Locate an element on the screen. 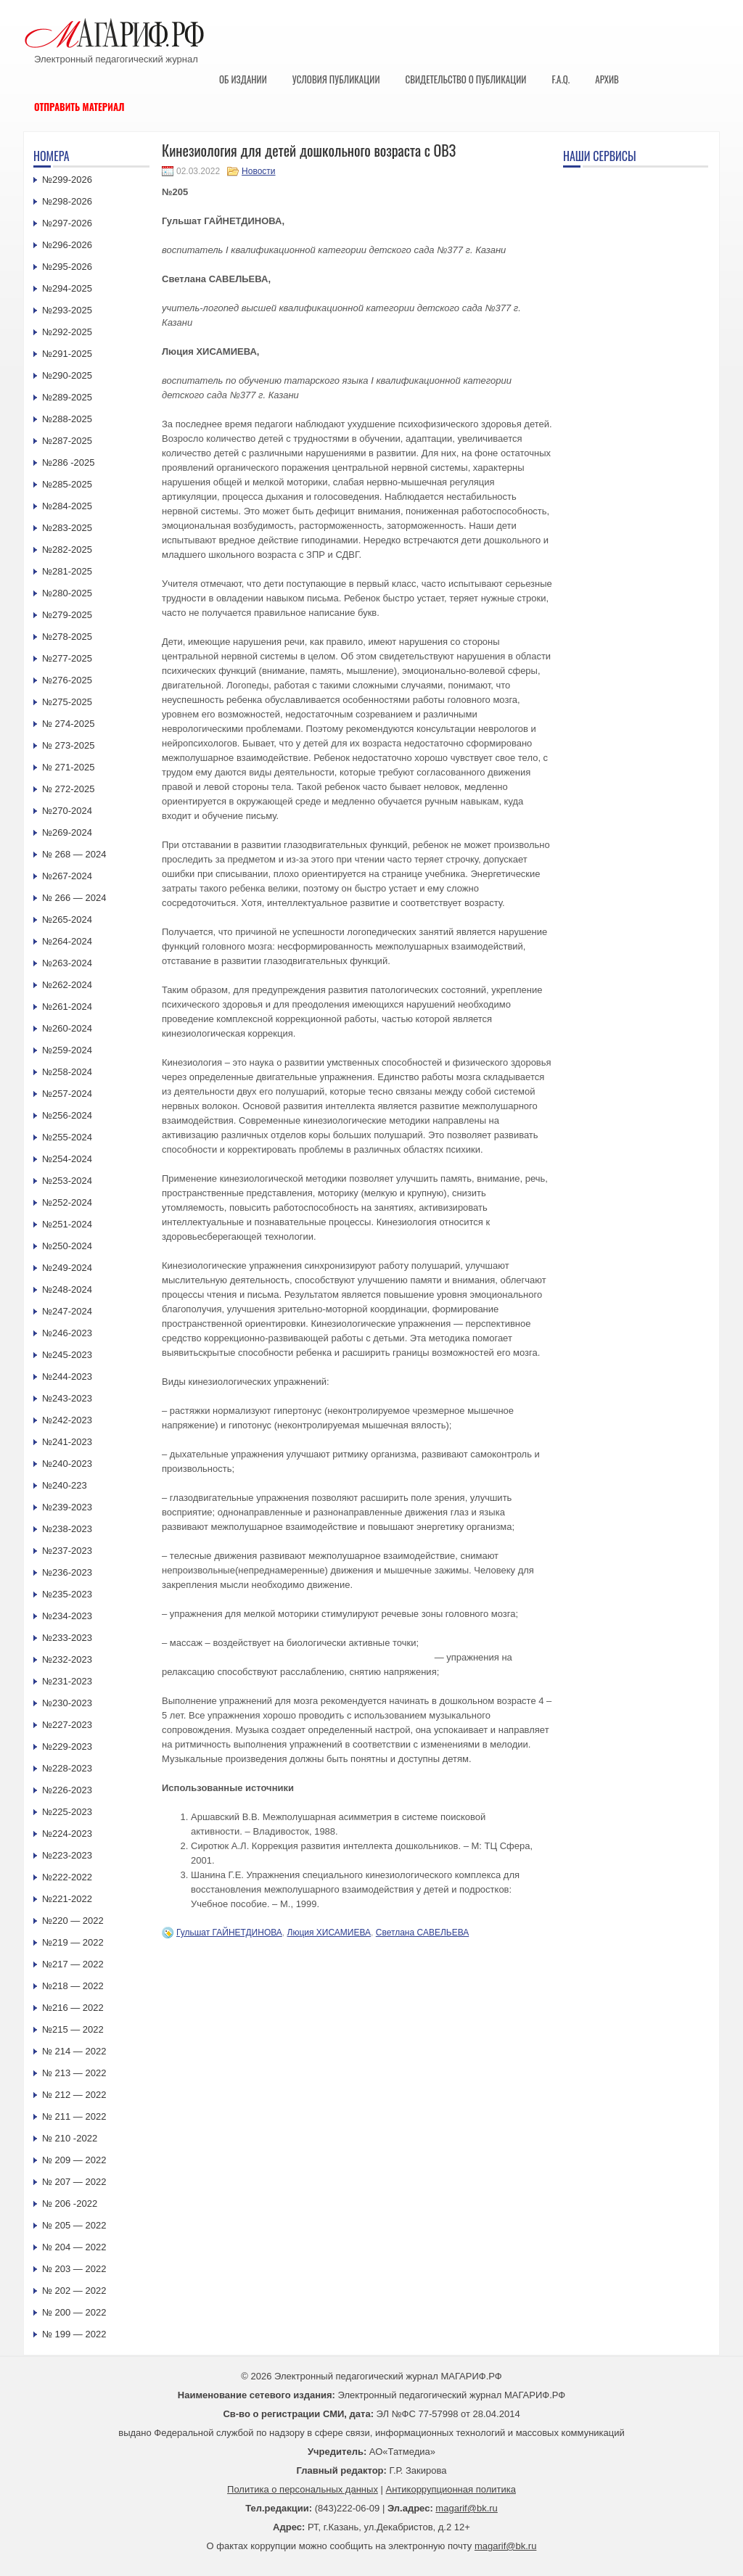 The height and width of the screenshot is (2576, 743). №259-2024 is located at coordinates (67, 1050).